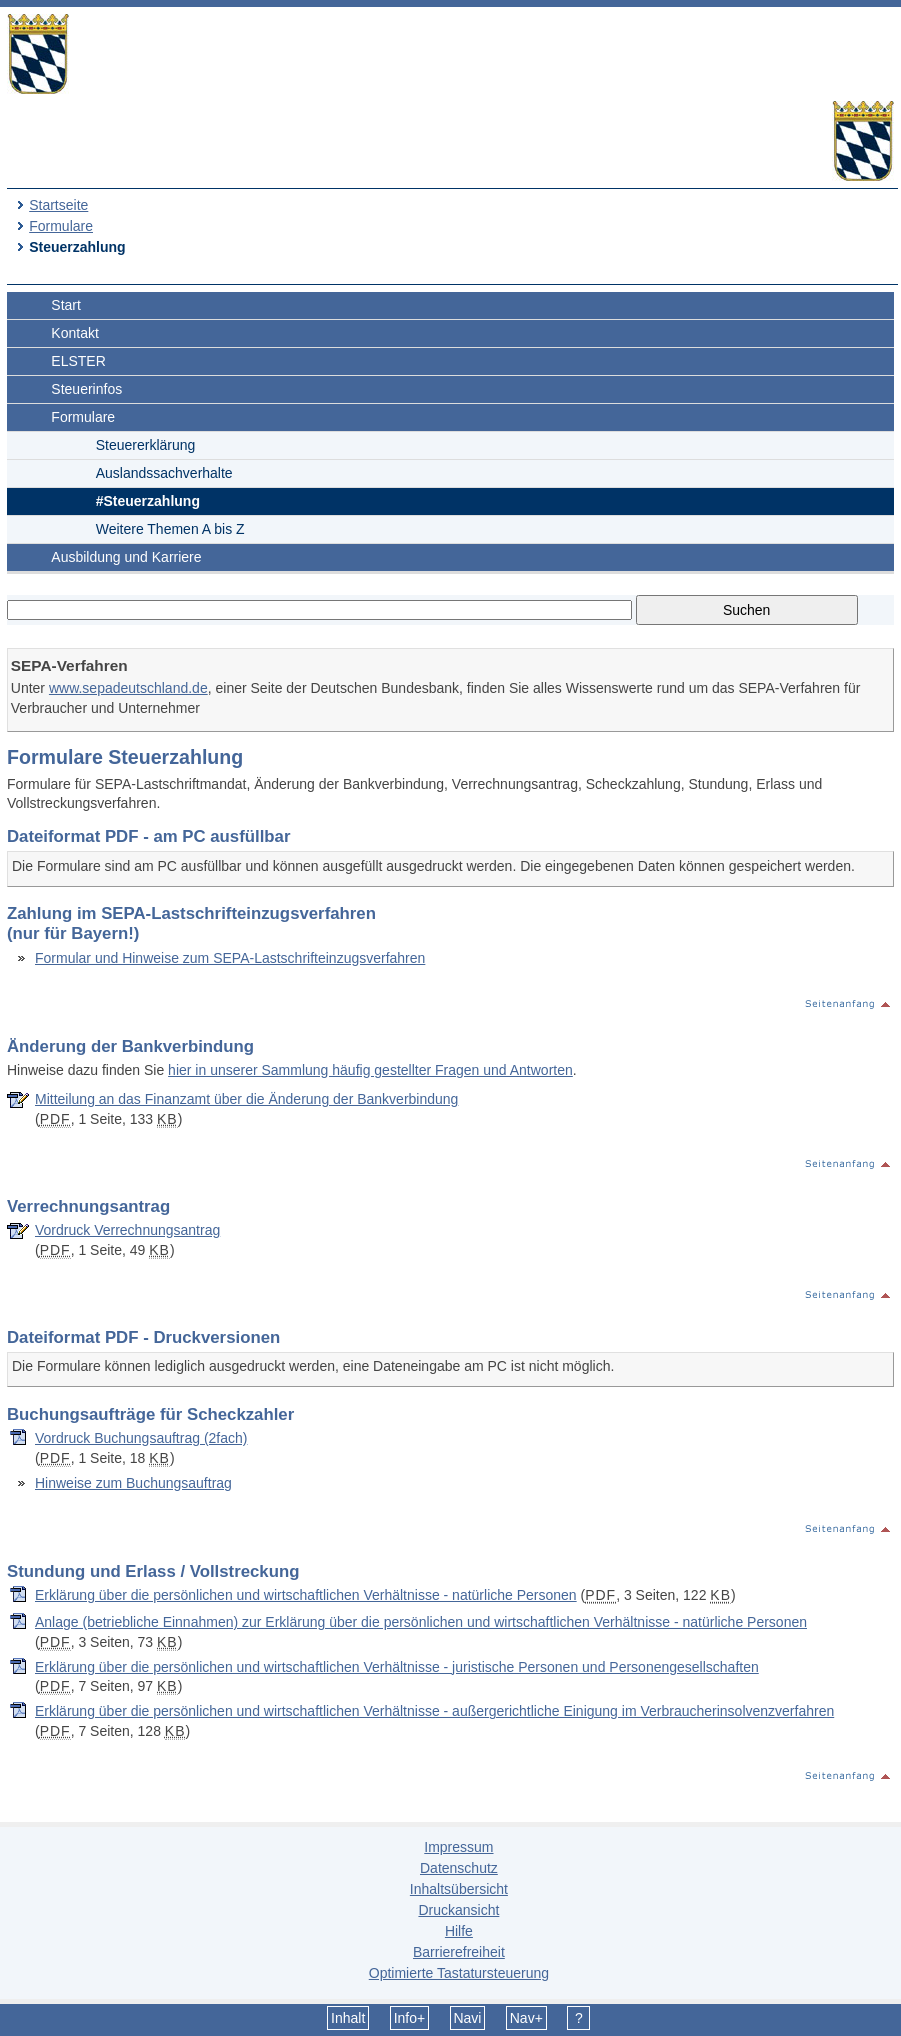  I want to click on Hilfe, so click(459, 1931).